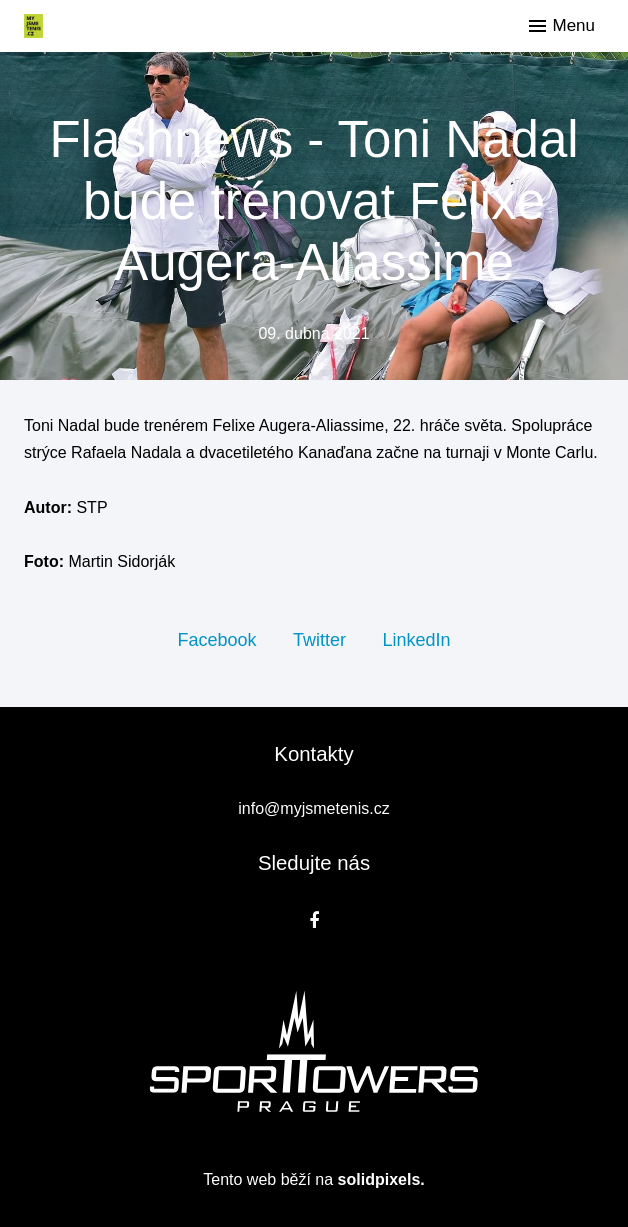 This screenshot has width=628, height=1227. What do you see at coordinates (313, 808) in the screenshot?
I see `info@myjsmetenis.cz` at bounding box center [313, 808].